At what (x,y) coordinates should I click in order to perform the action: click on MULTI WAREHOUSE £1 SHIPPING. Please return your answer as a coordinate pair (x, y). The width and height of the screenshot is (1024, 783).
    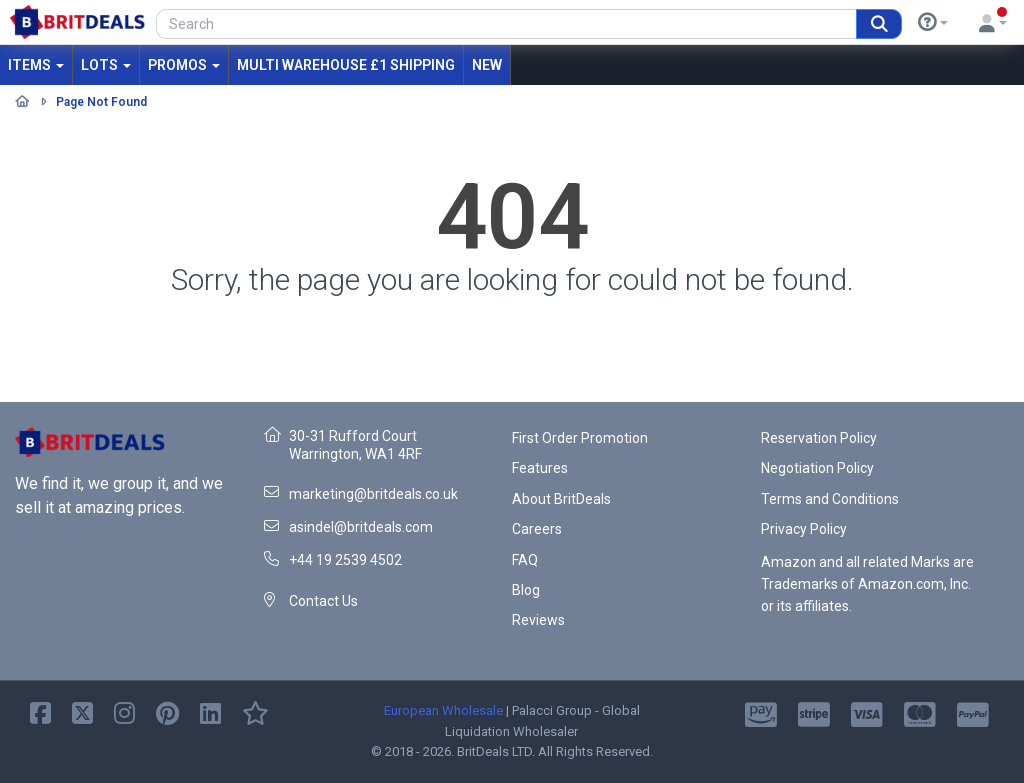
    Looking at the image, I should click on (346, 65).